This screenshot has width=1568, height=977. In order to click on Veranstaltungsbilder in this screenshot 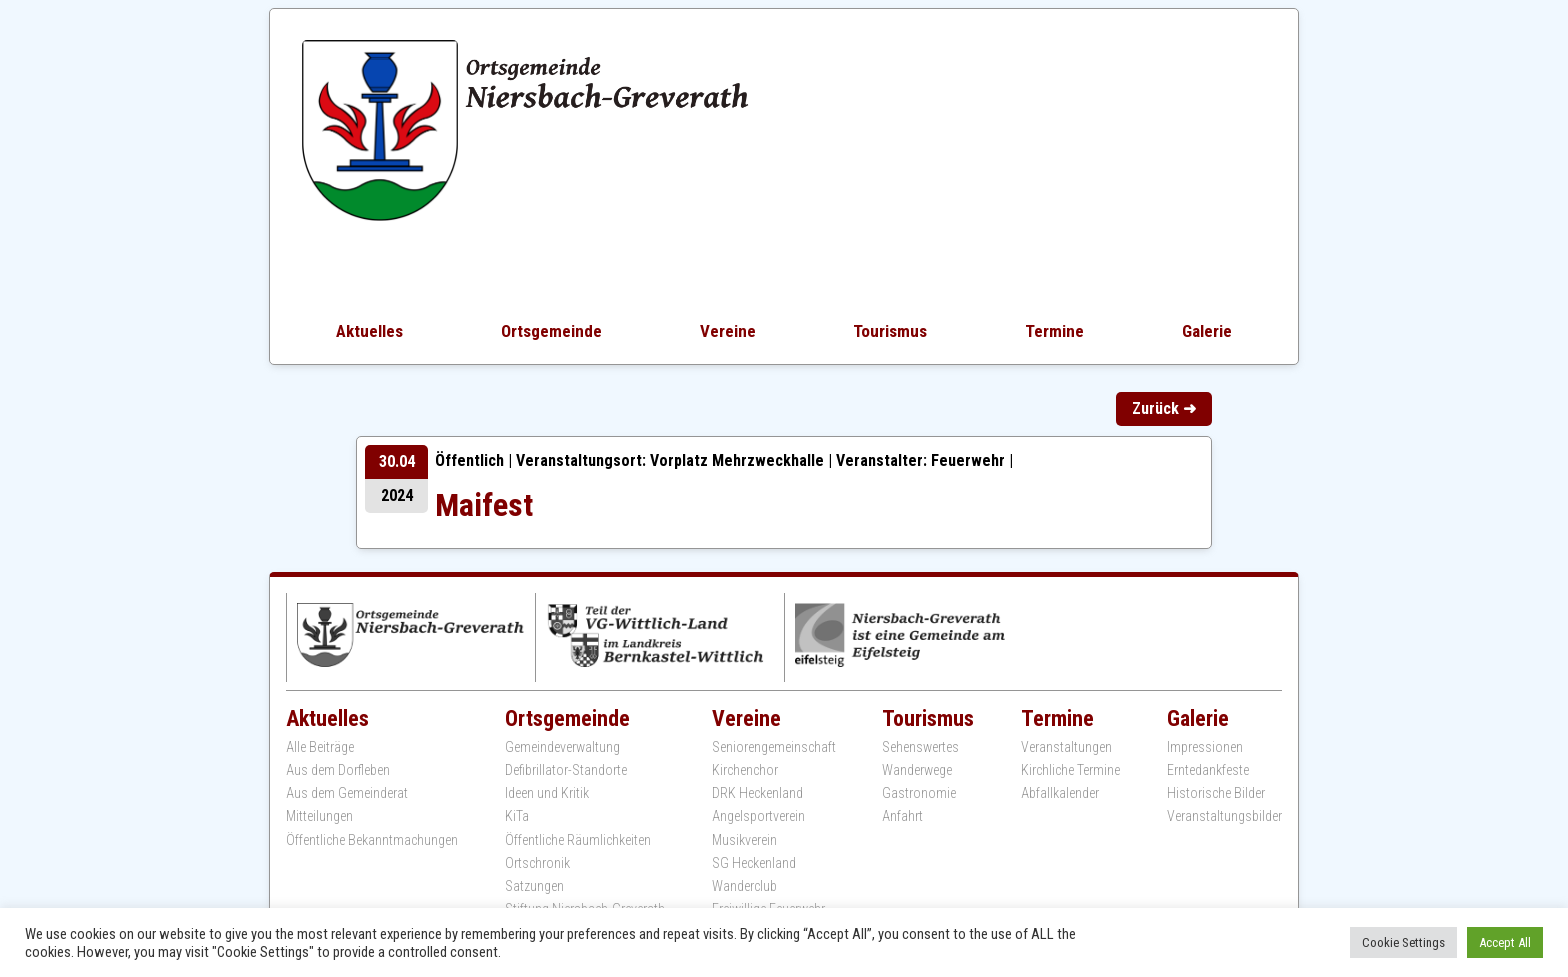, I will do `click(1224, 816)`.